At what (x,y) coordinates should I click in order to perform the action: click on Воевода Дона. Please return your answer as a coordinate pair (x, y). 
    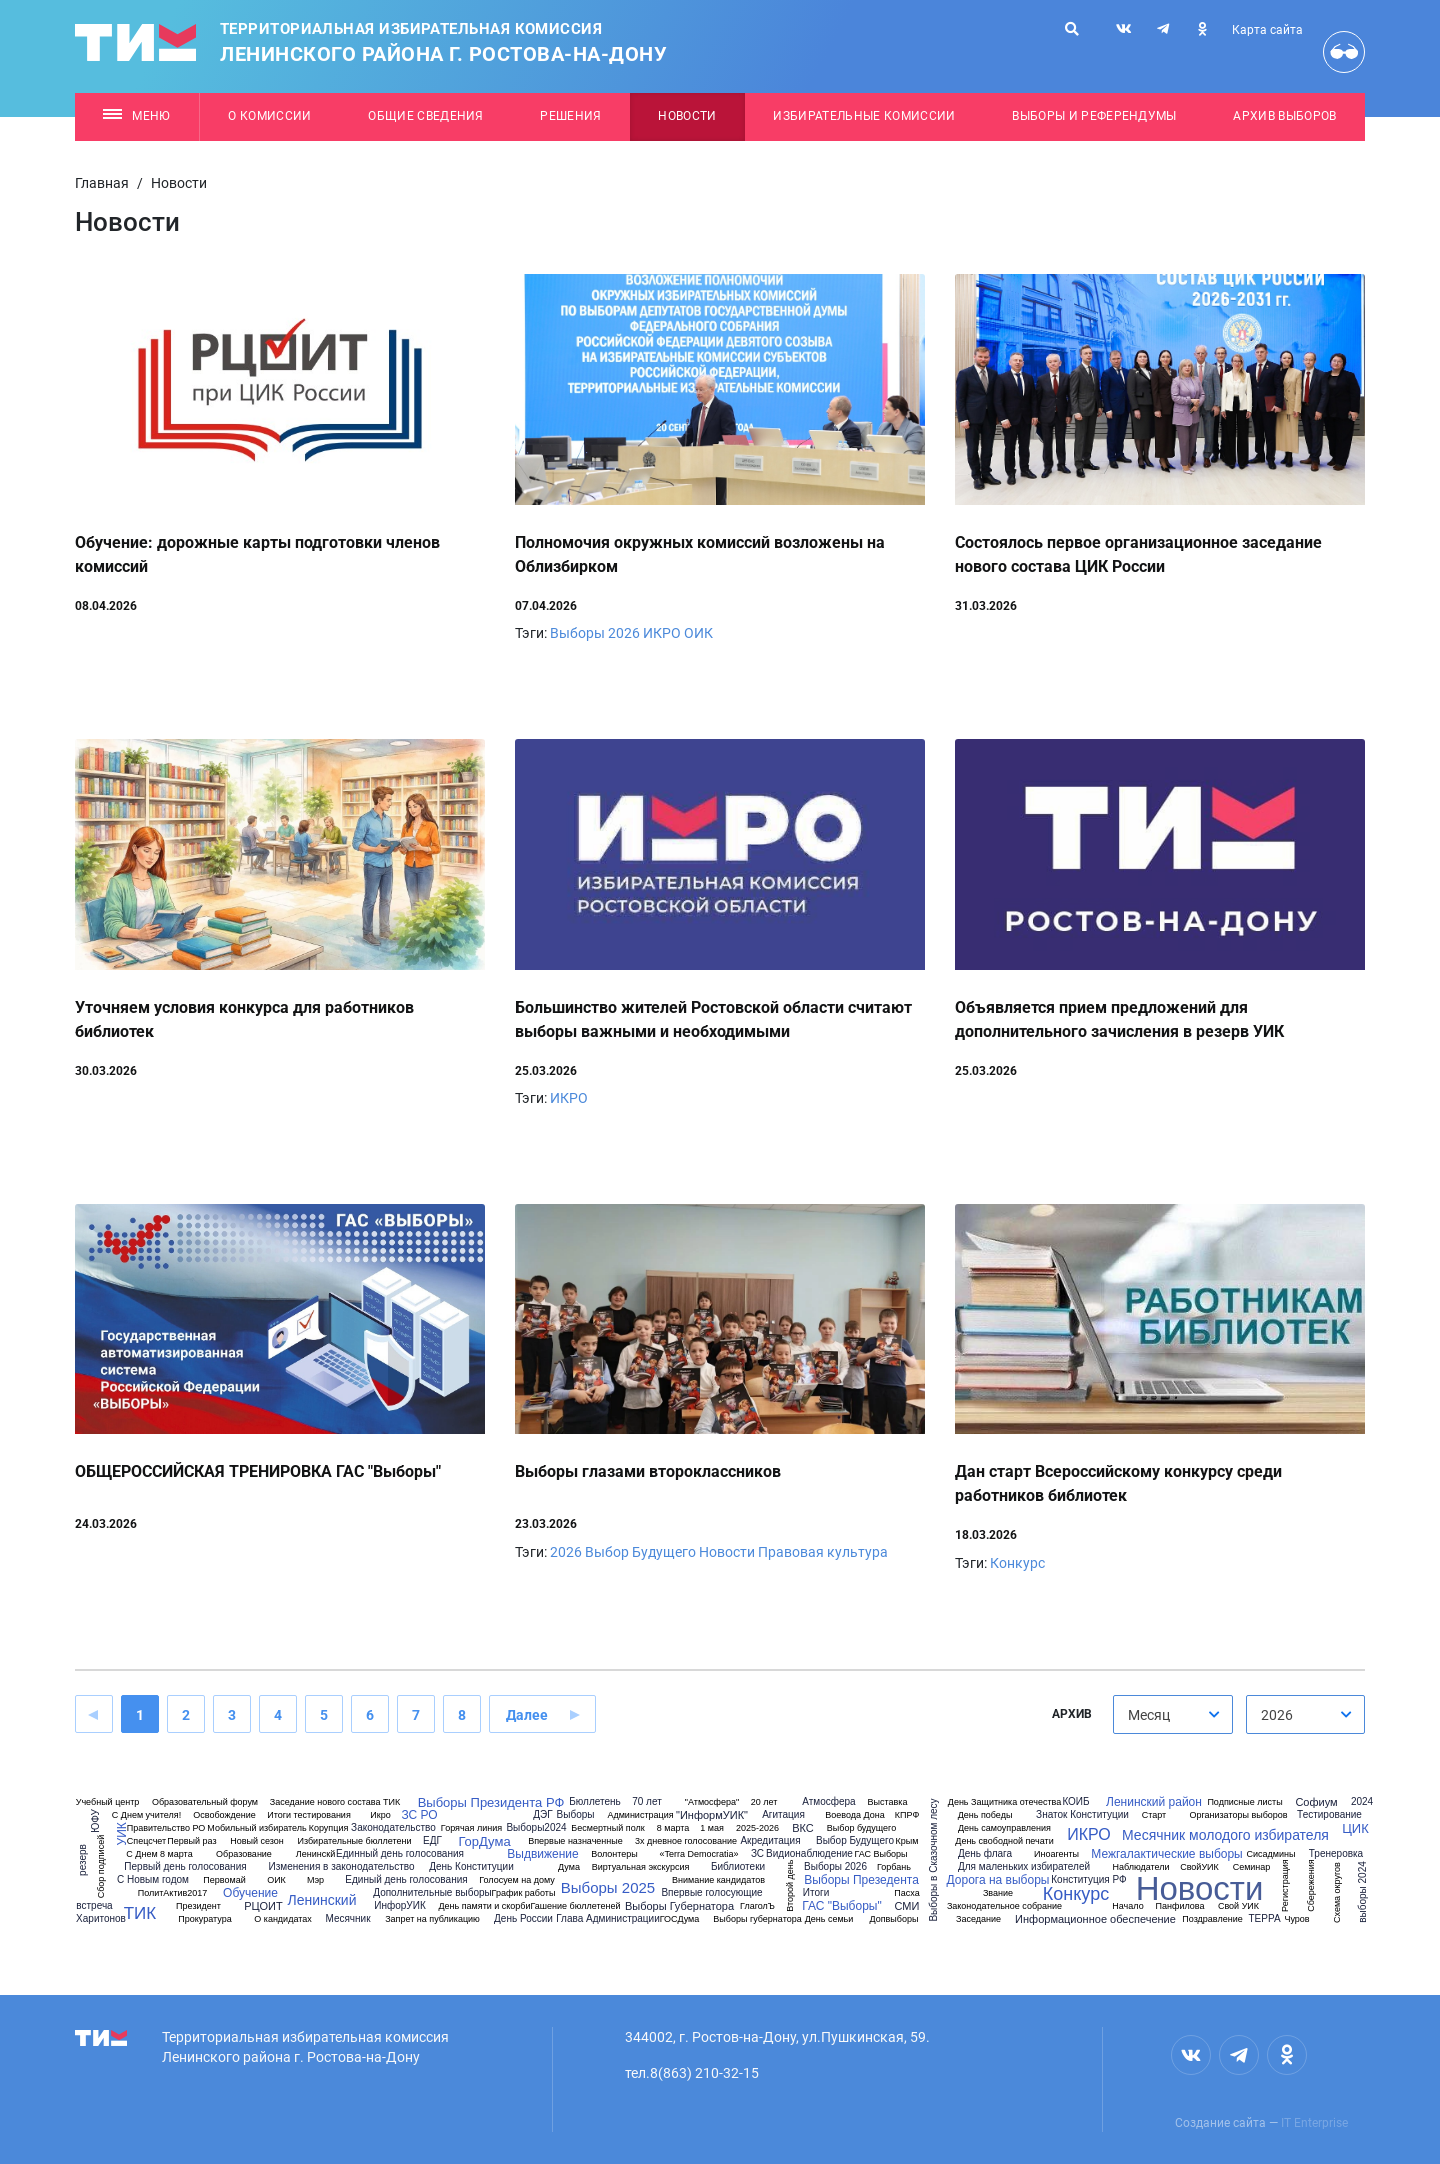
    Looking at the image, I should click on (854, 1815).